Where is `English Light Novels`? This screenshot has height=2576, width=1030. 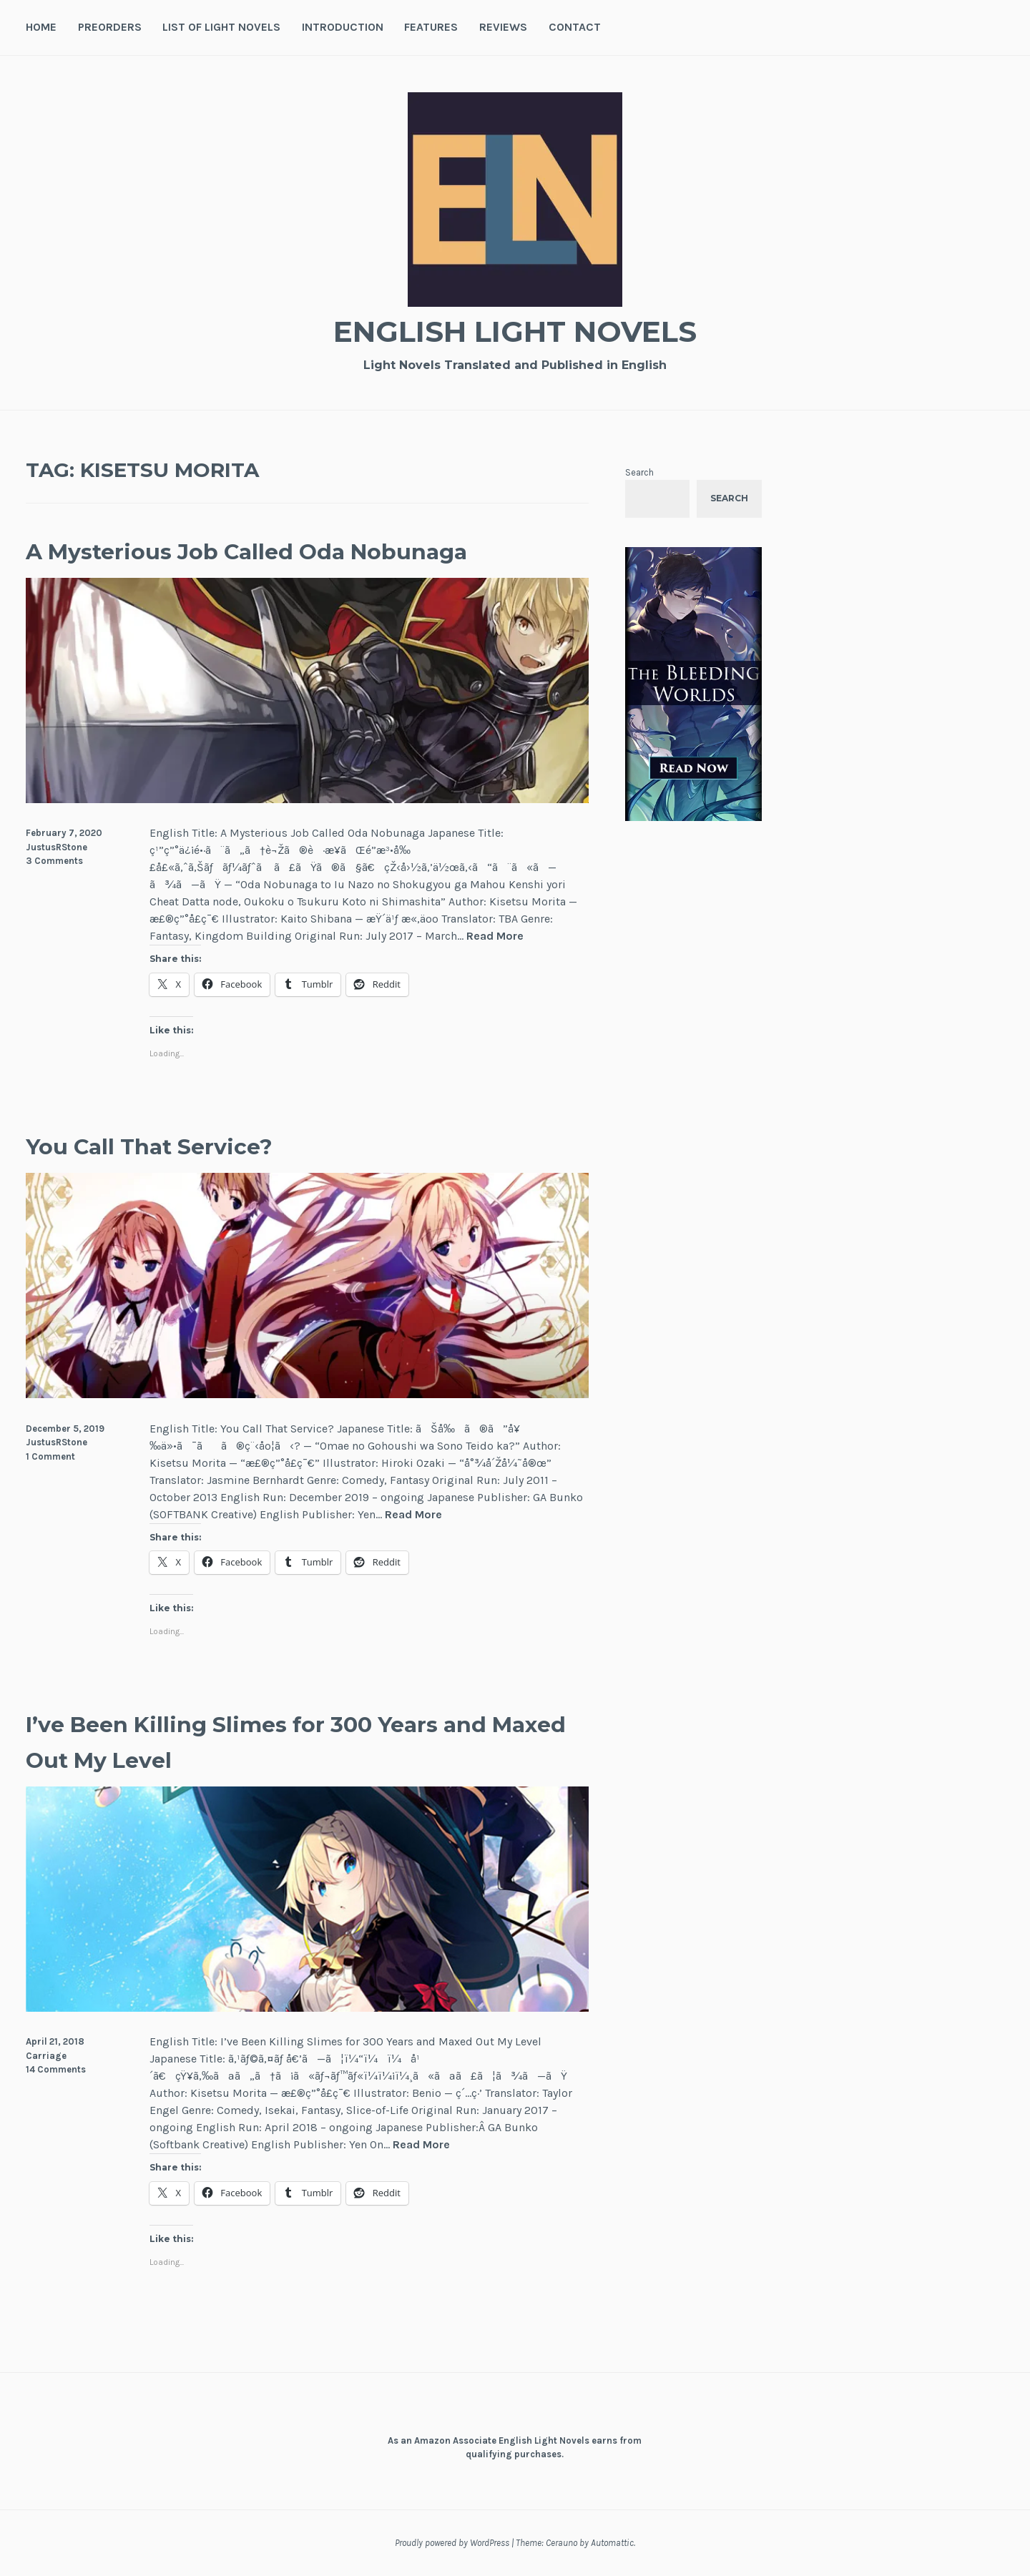 English Light Novels is located at coordinates (515, 329).